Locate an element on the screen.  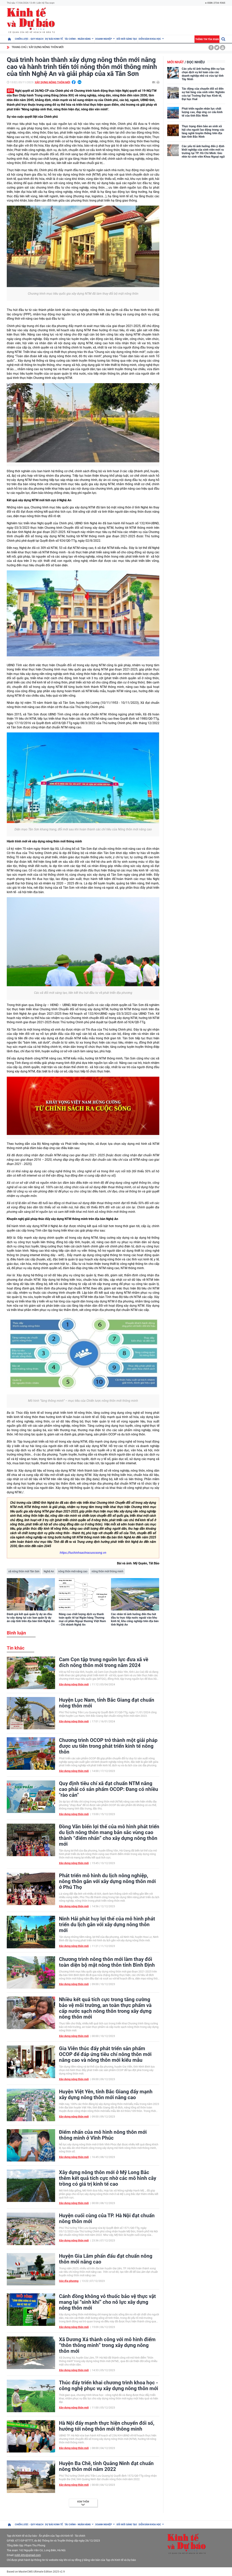
Diễn đàn khoa học is located at coordinates (150, 39).